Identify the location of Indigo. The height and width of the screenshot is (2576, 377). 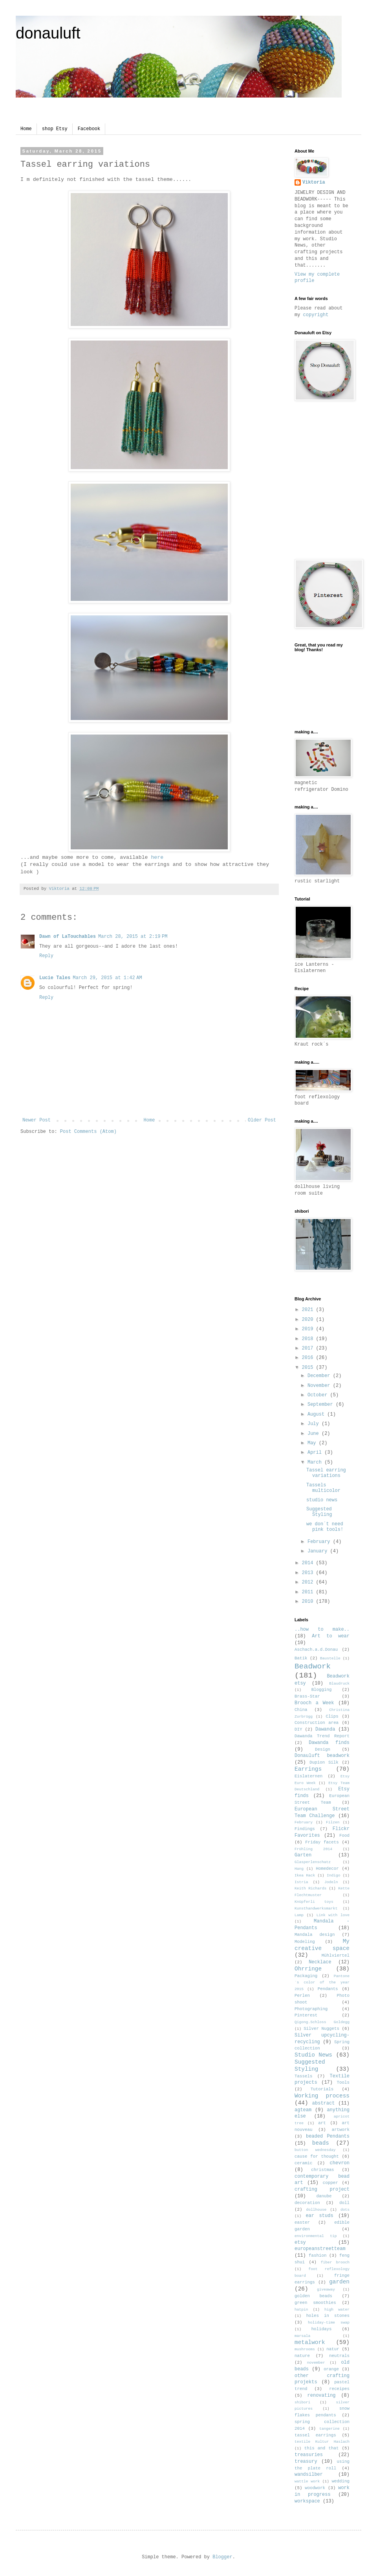
(333, 1875).